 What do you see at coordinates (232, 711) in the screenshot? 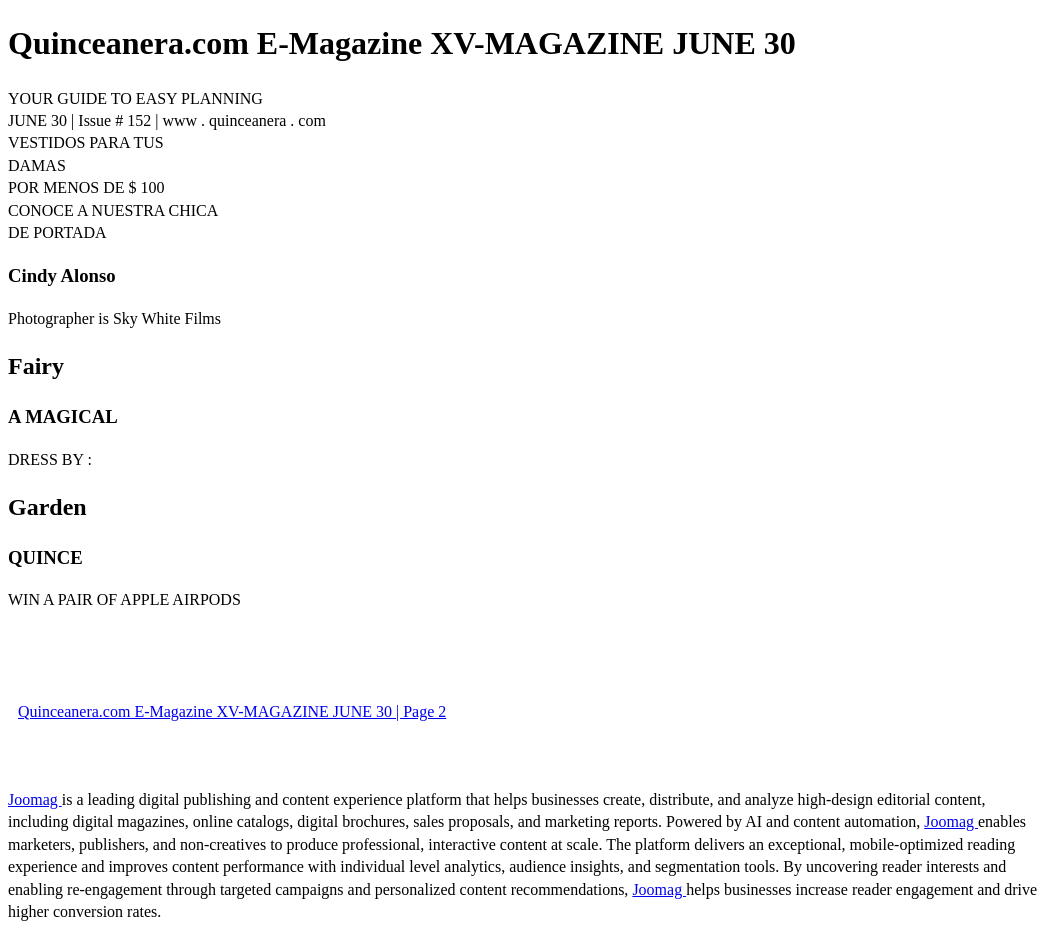
I see `Quinceanera.com E-Magazine XV-MAGAZINE JUNE 30 | Page 2` at bounding box center [232, 711].